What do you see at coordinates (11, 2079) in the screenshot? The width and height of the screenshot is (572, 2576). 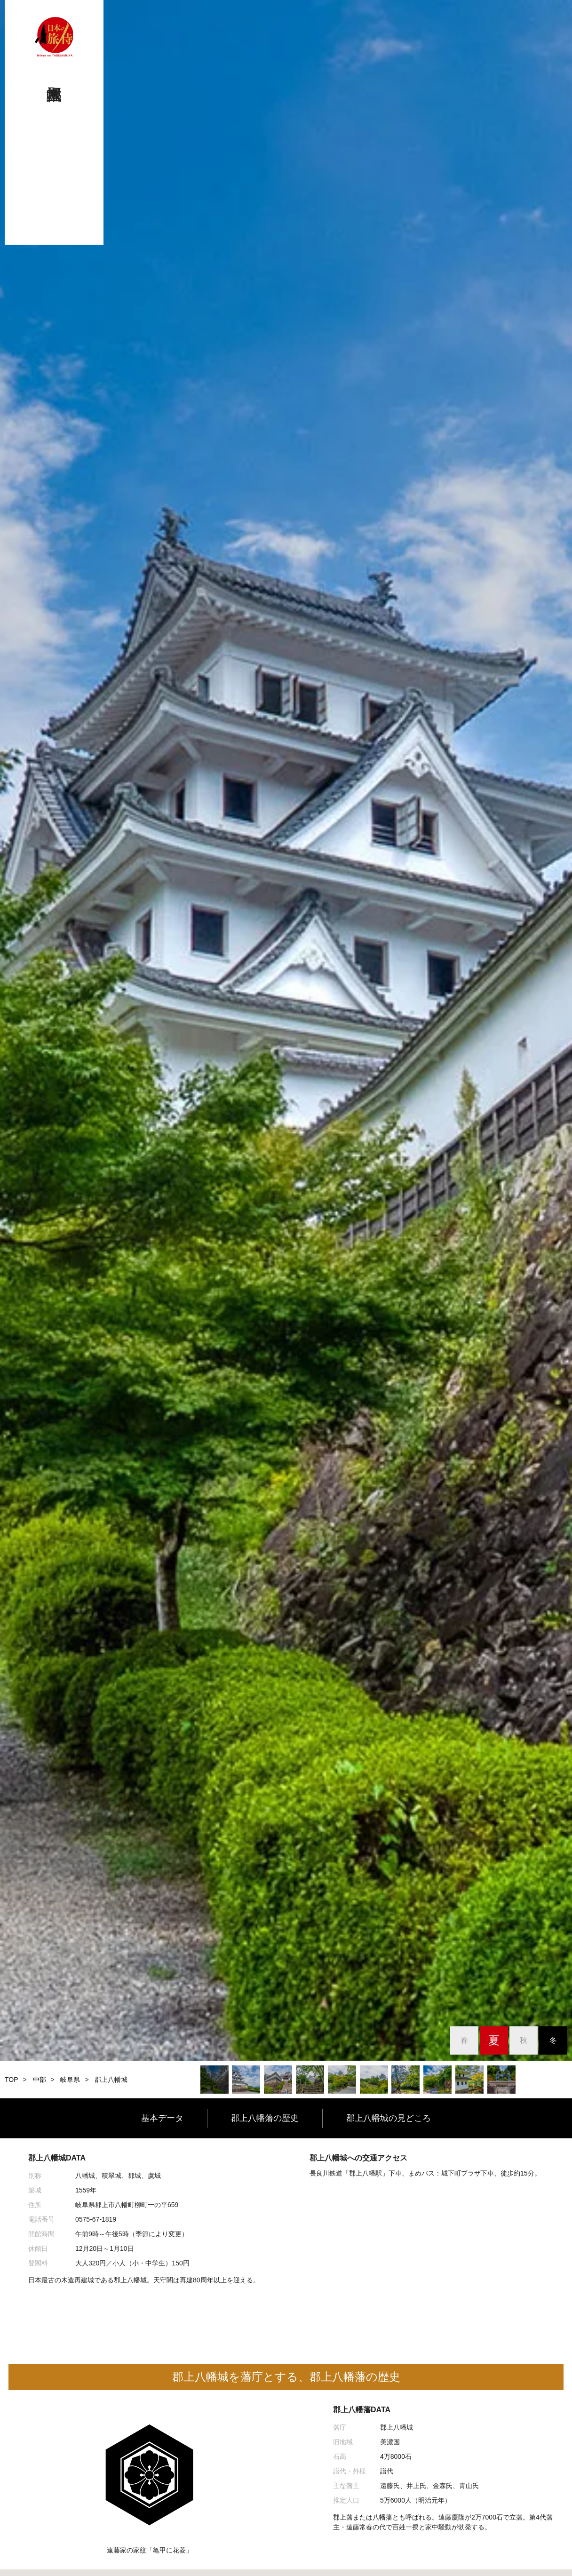 I see `TOP` at bounding box center [11, 2079].